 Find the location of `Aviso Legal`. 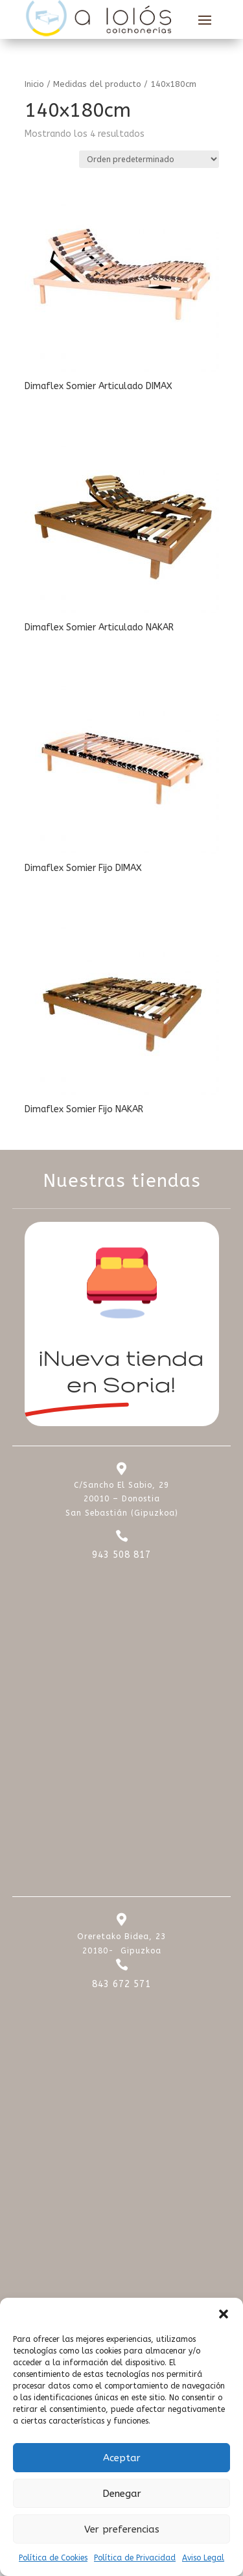

Aviso Legal is located at coordinates (203, 2557).